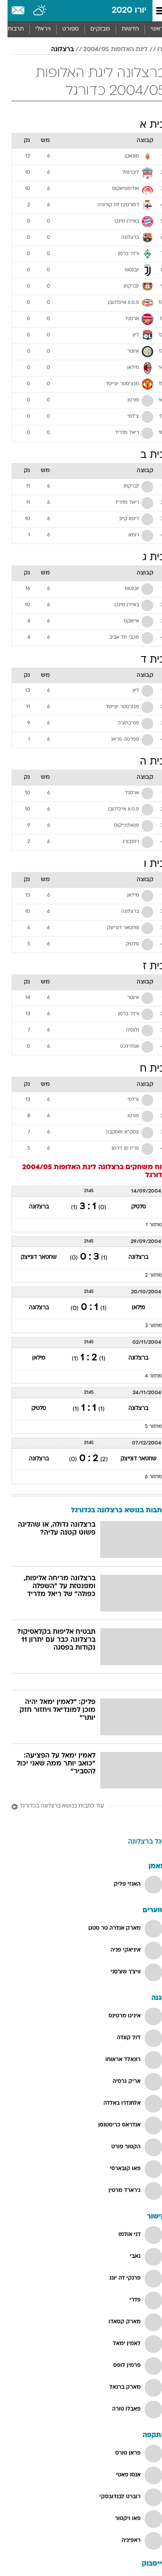 Image resolution: width=162 pixels, height=2576 pixels. I want to click on בית ז, so click(146, 967).